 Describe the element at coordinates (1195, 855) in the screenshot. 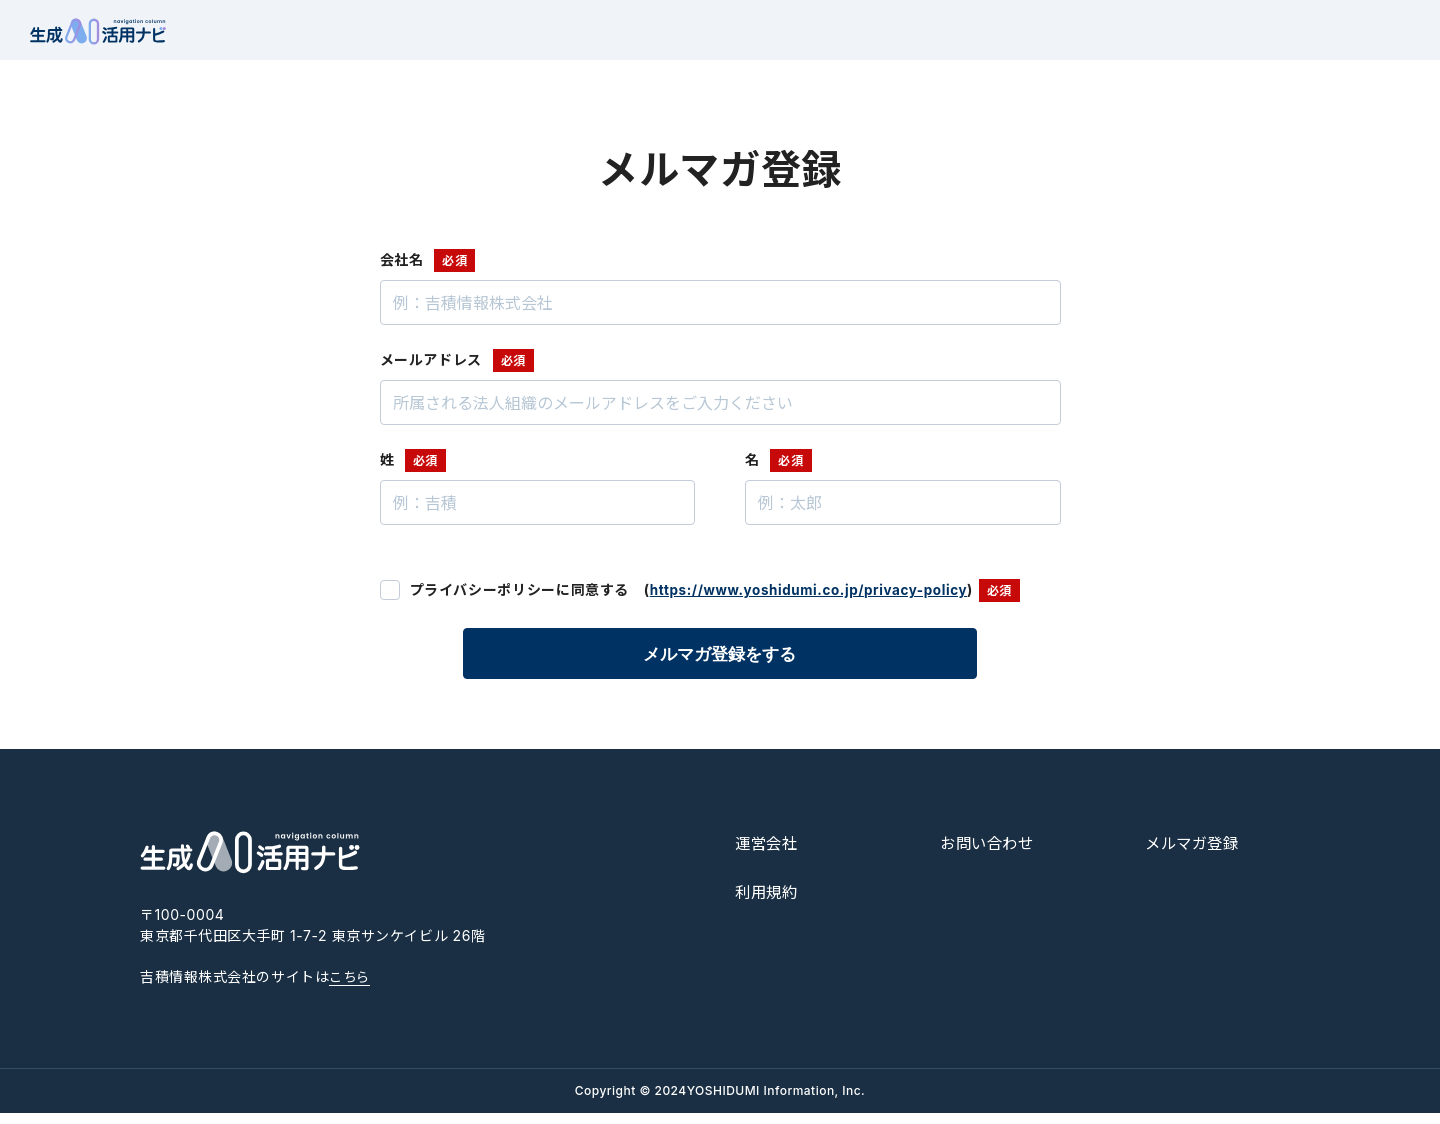

I see `メルマガ登録` at that location.